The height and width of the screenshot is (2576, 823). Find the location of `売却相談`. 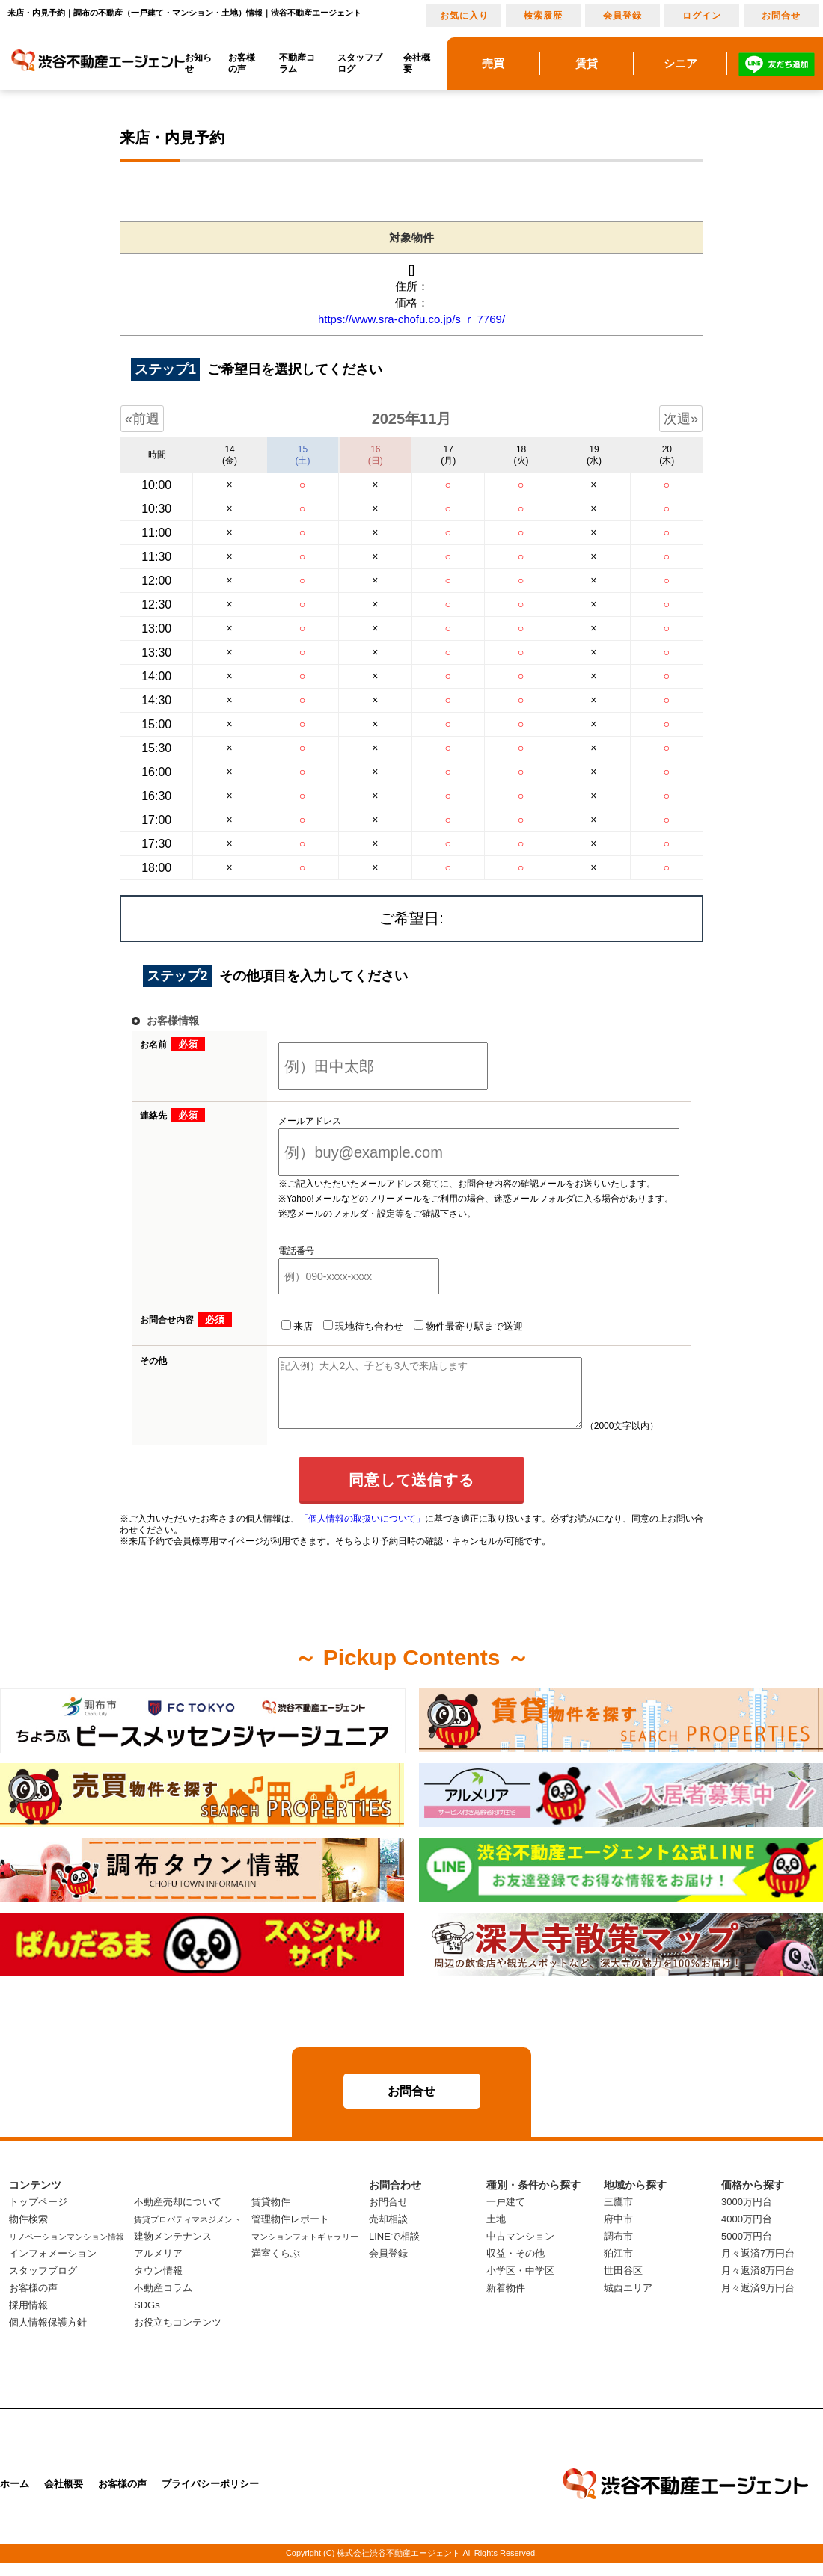

売却相談 is located at coordinates (388, 2232).